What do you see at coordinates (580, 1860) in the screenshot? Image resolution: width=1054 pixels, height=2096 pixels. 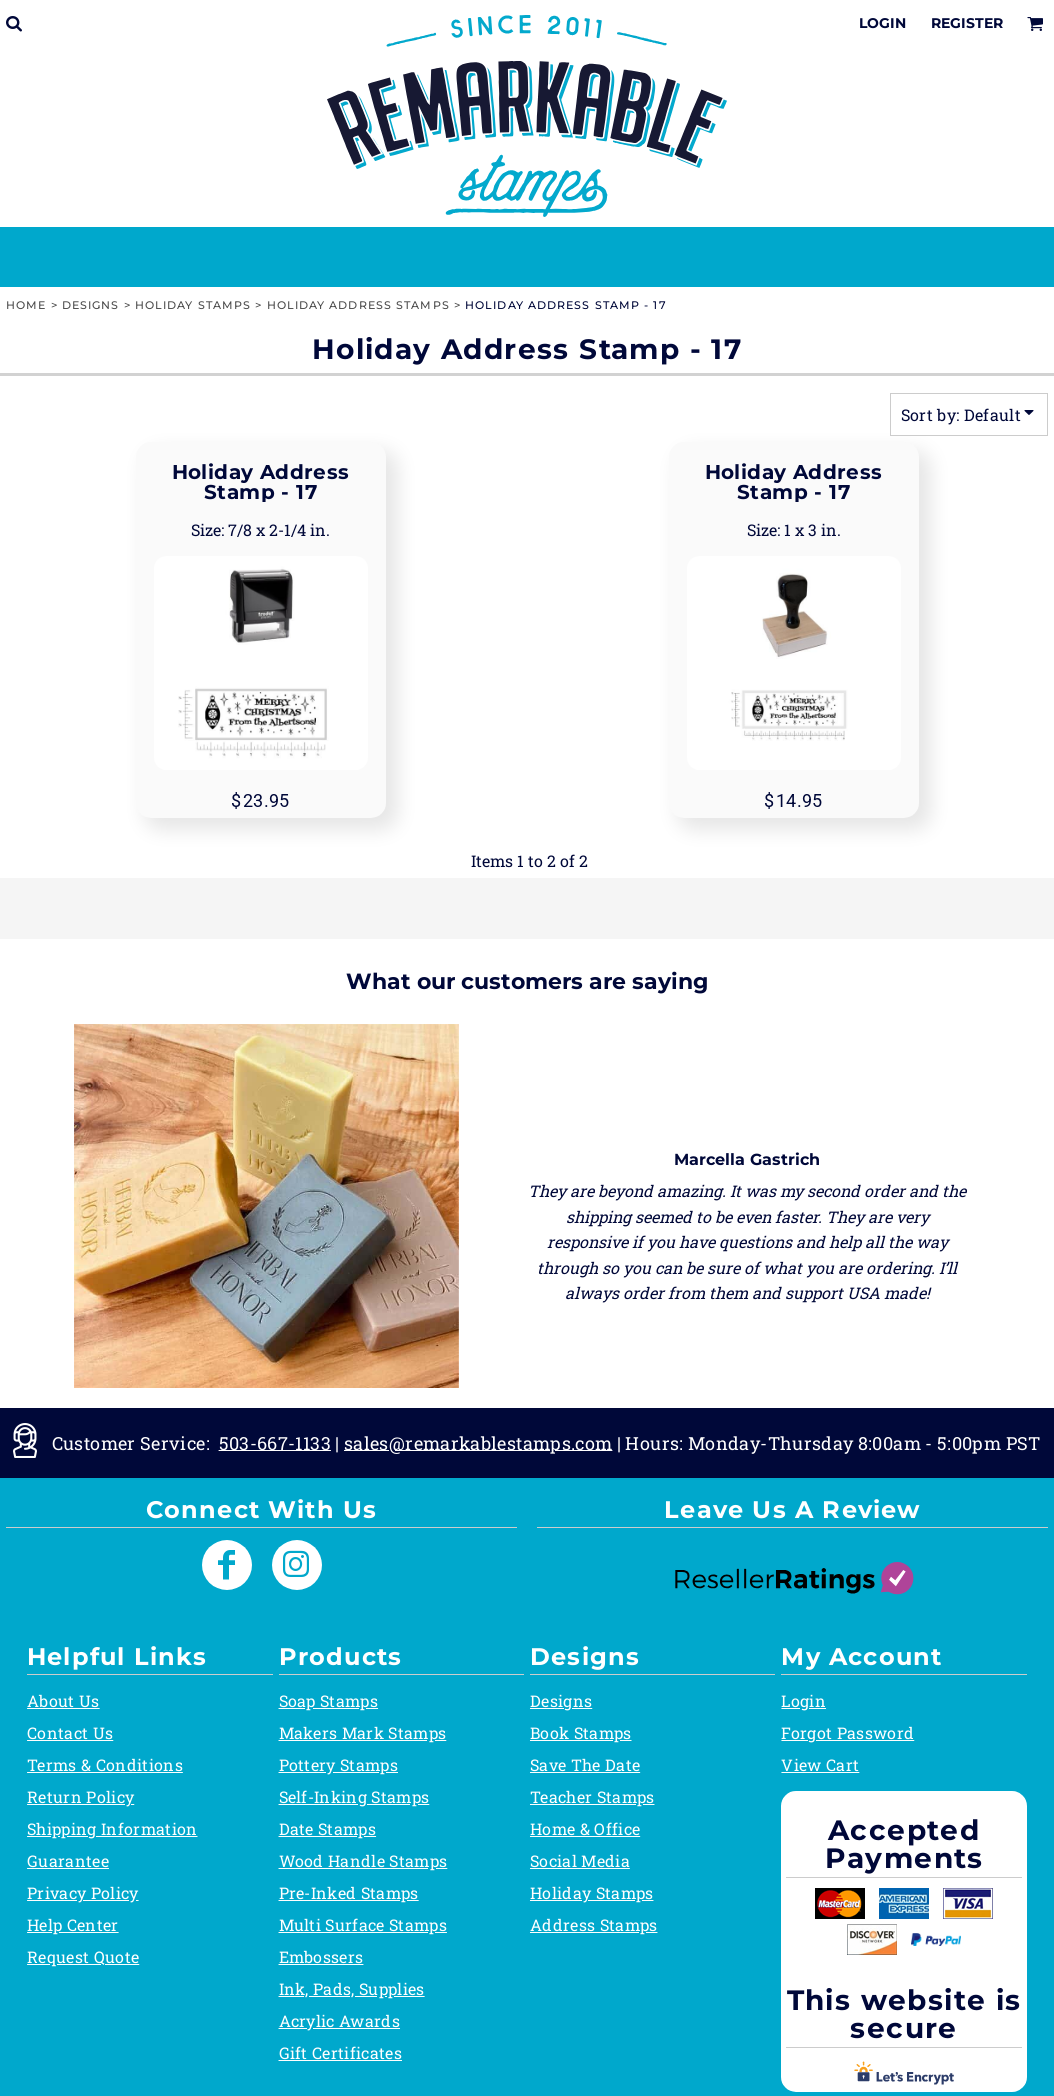 I see `Social Media` at bounding box center [580, 1860].